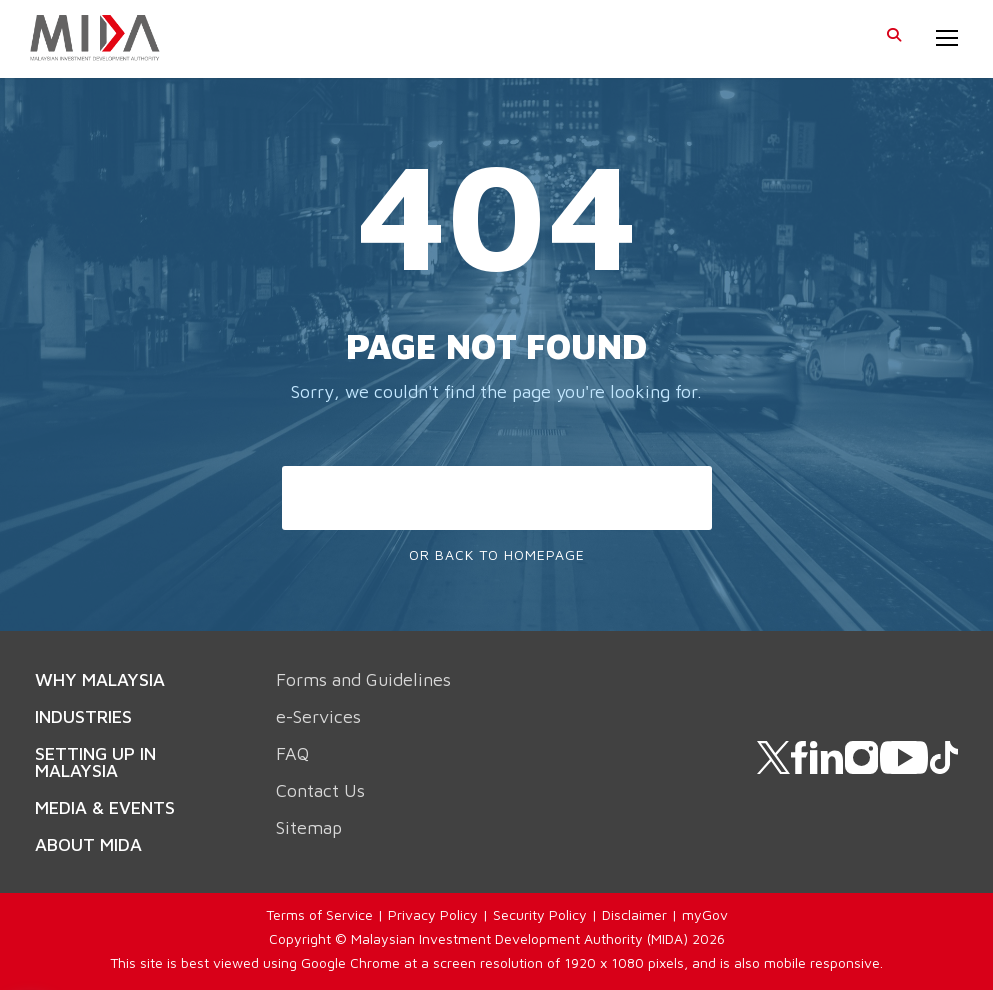 The height and width of the screenshot is (990, 993). What do you see at coordinates (540, 914) in the screenshot?
I see `Security Policy` at bounding box center [540, 914].